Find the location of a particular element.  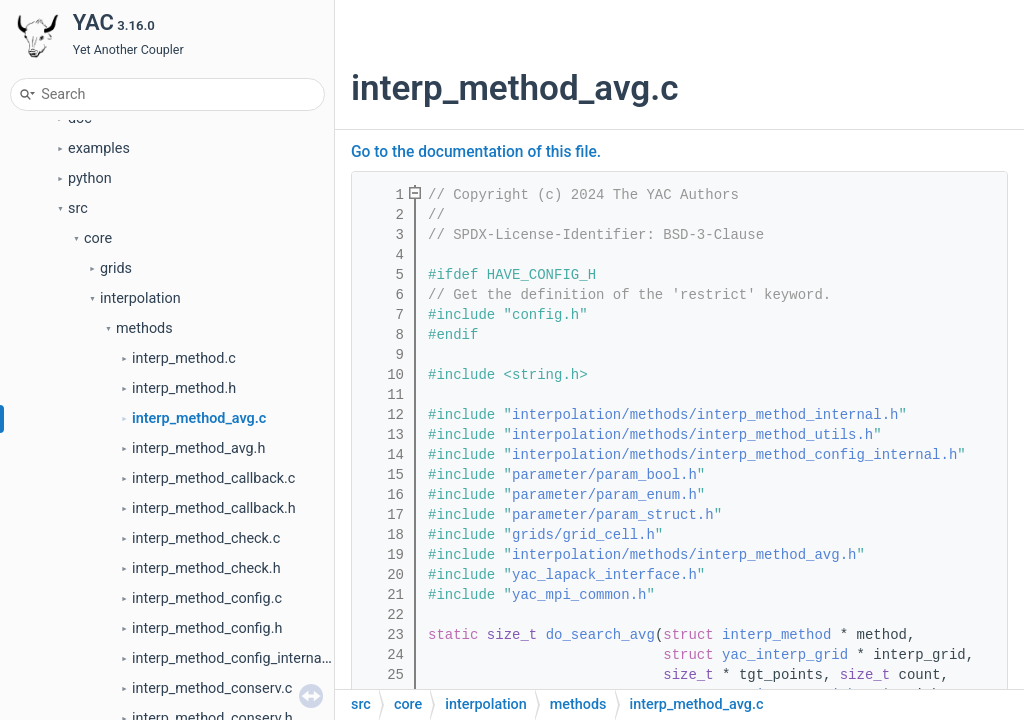

interp_method_avg.c is located at coordinates (199, 524).